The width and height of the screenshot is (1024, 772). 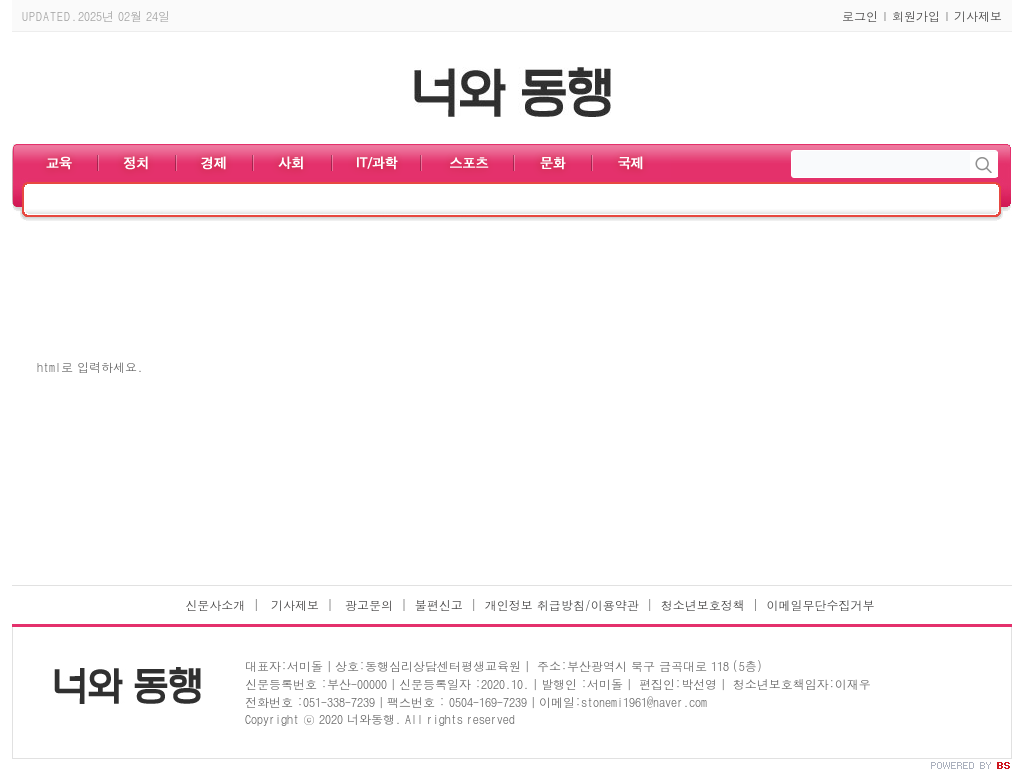 What do you see at coordinates (367, 604) in the screenshot?
I see `광고문의` at bounding box center [367, 604].